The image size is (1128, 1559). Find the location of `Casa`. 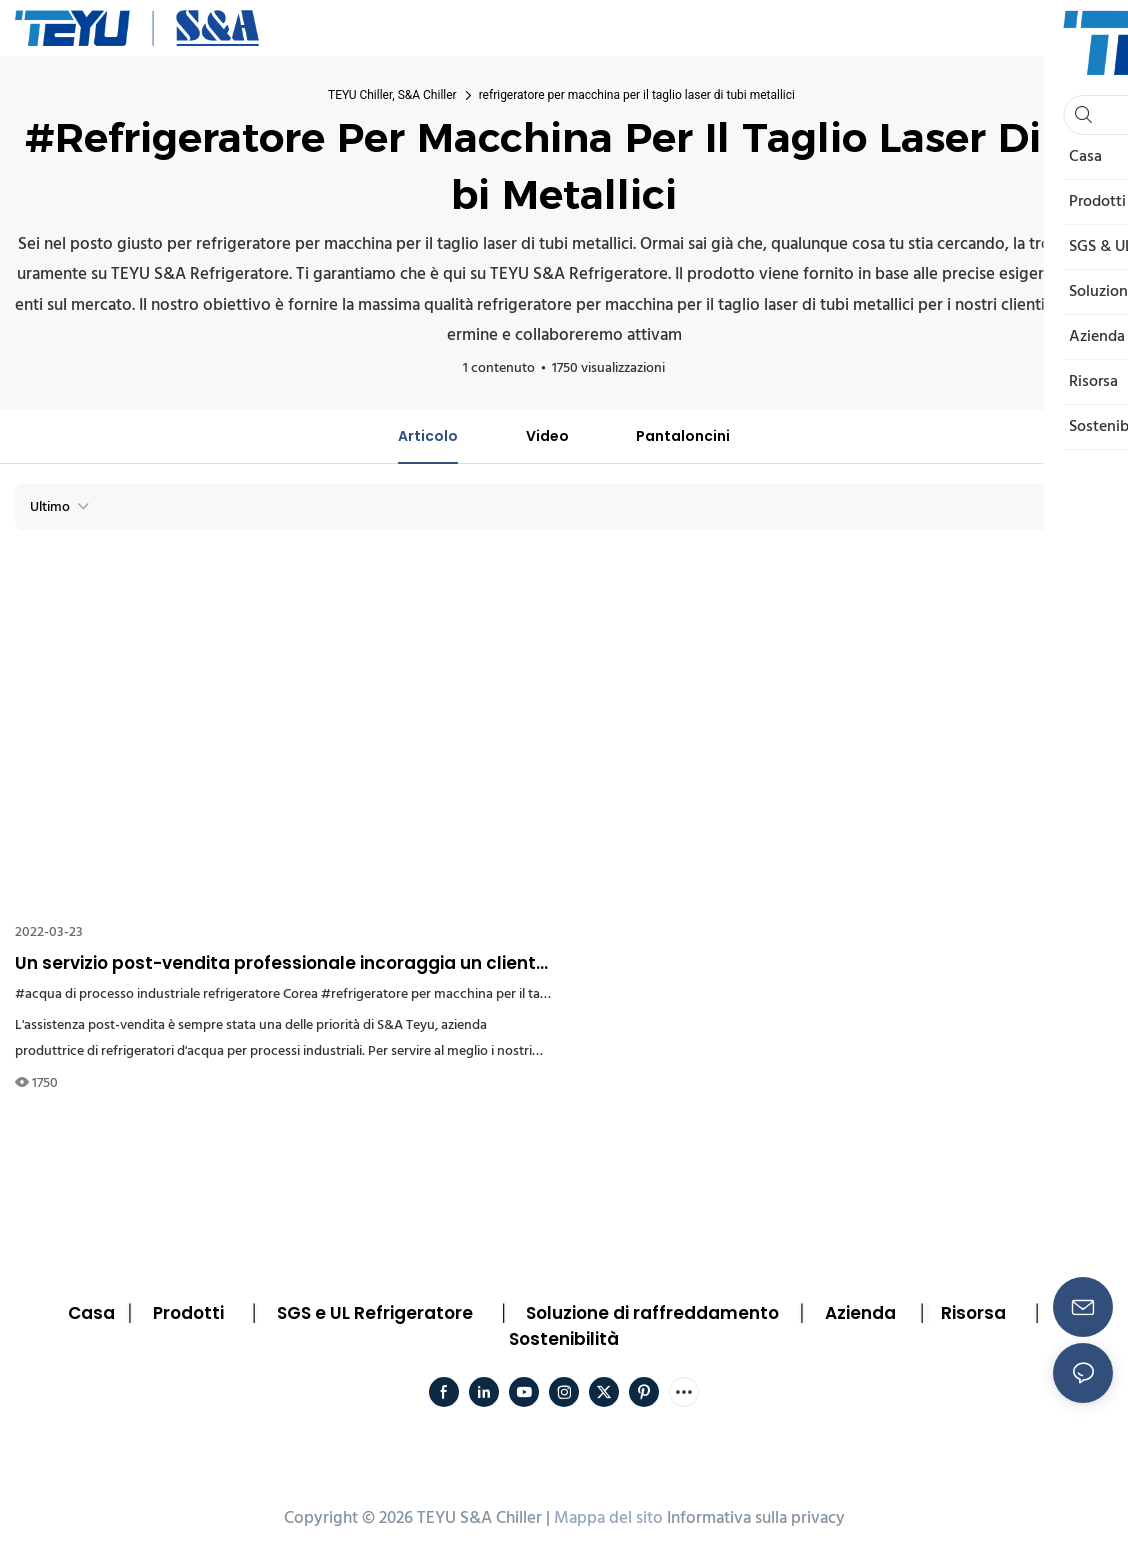

Casa is located at coordinates (91, 1313).